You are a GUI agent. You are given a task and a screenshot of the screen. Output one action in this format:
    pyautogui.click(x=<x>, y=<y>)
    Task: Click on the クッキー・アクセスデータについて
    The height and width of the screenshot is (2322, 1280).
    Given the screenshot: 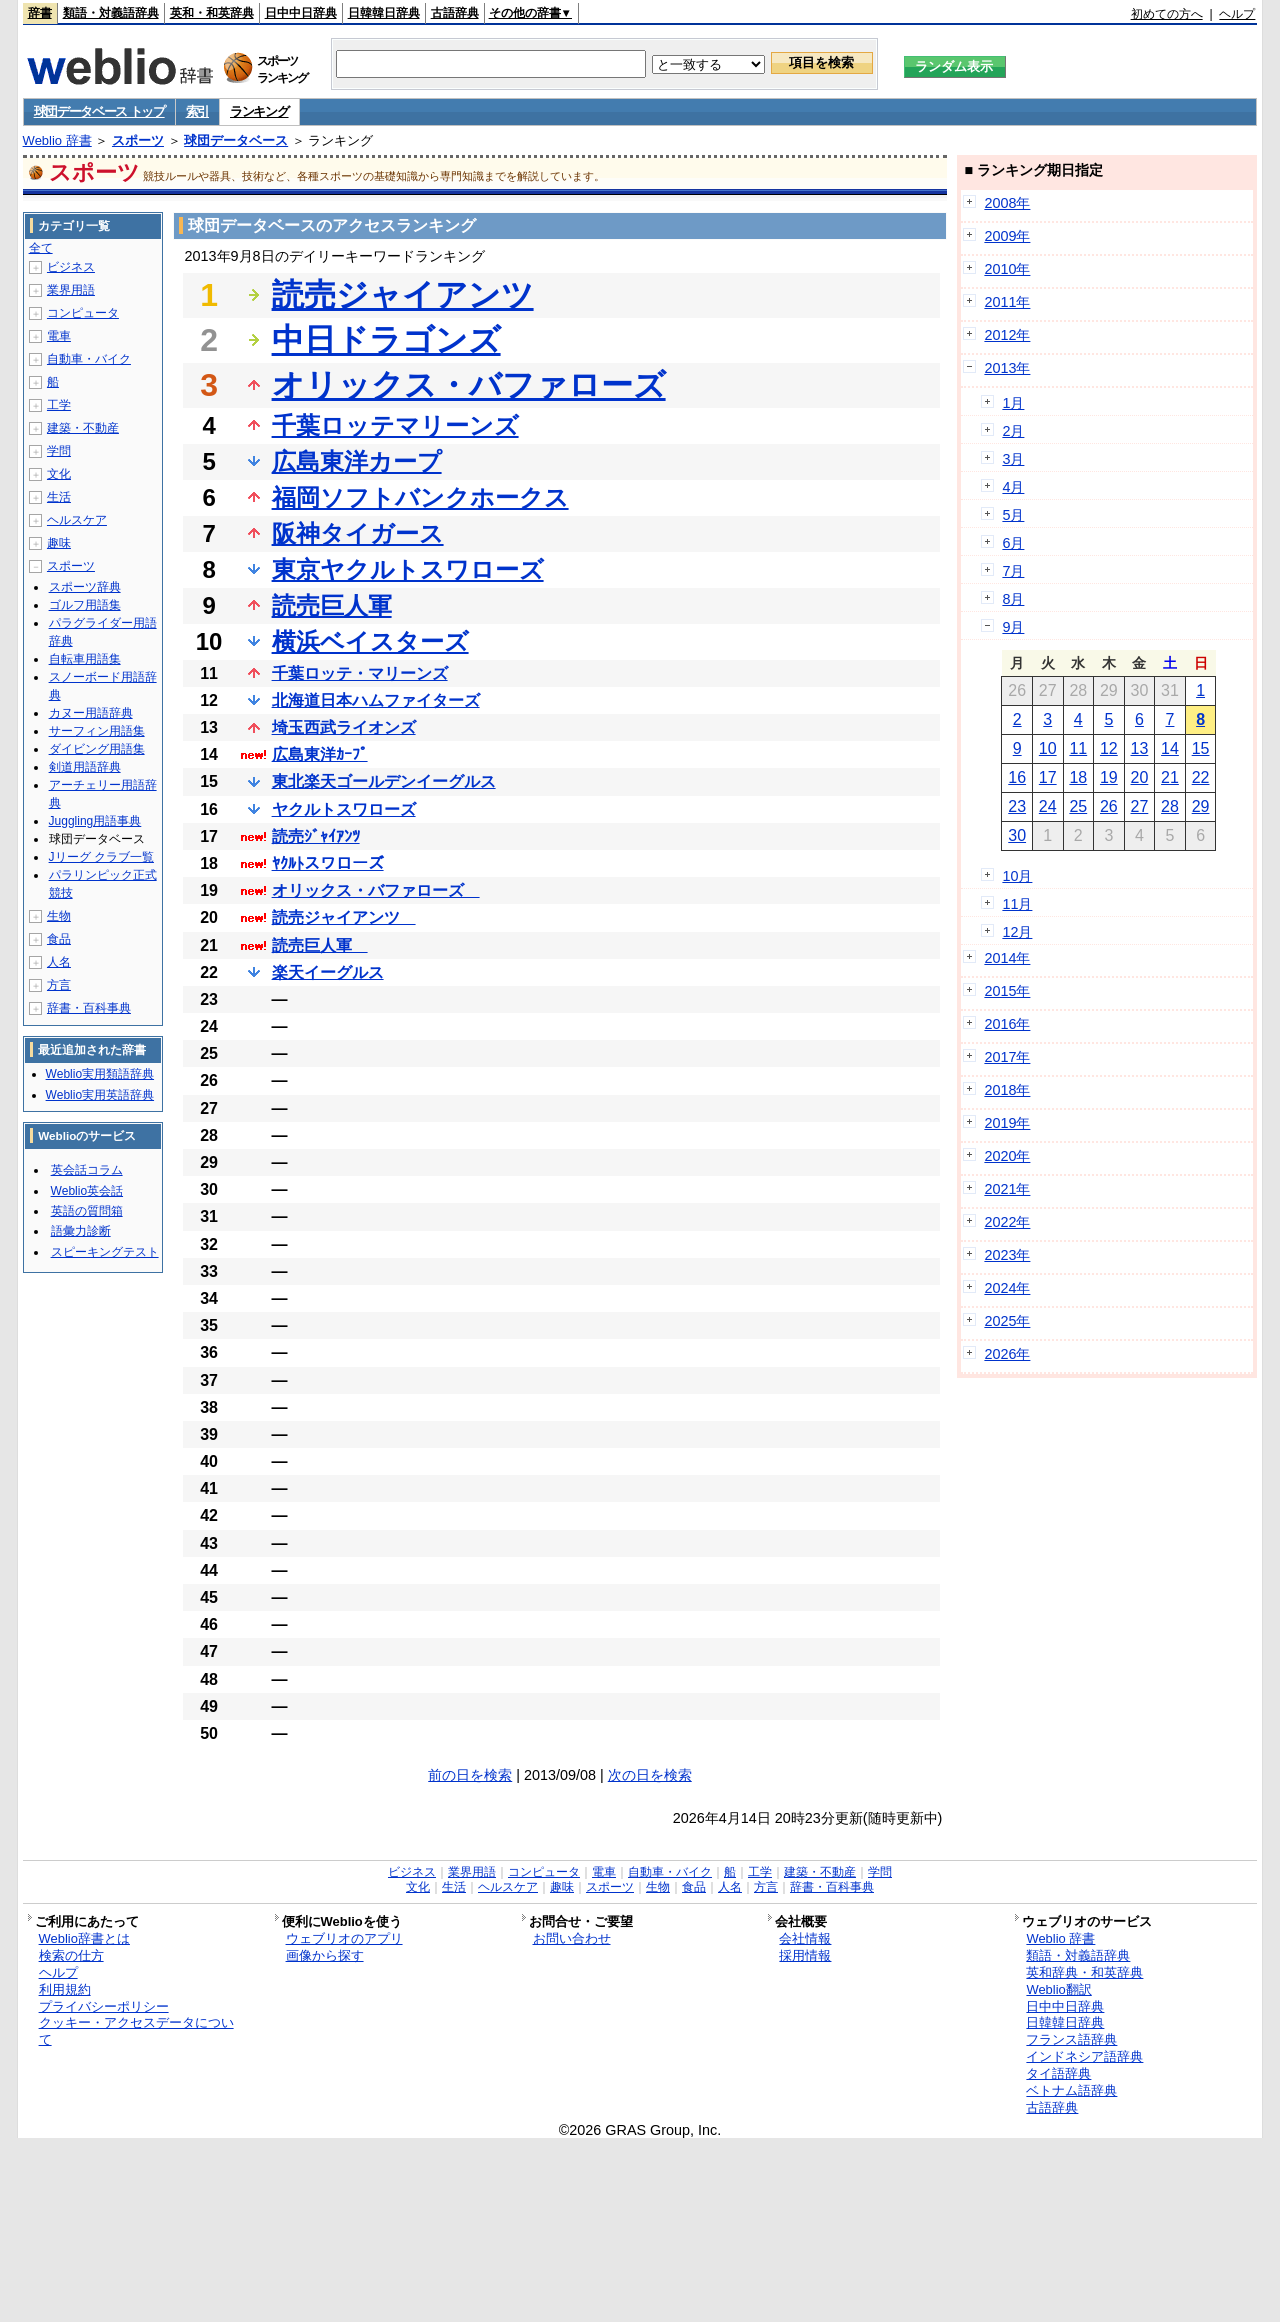 What is the action you would take?
    pyautogui.click(x=136, y=2031)
    